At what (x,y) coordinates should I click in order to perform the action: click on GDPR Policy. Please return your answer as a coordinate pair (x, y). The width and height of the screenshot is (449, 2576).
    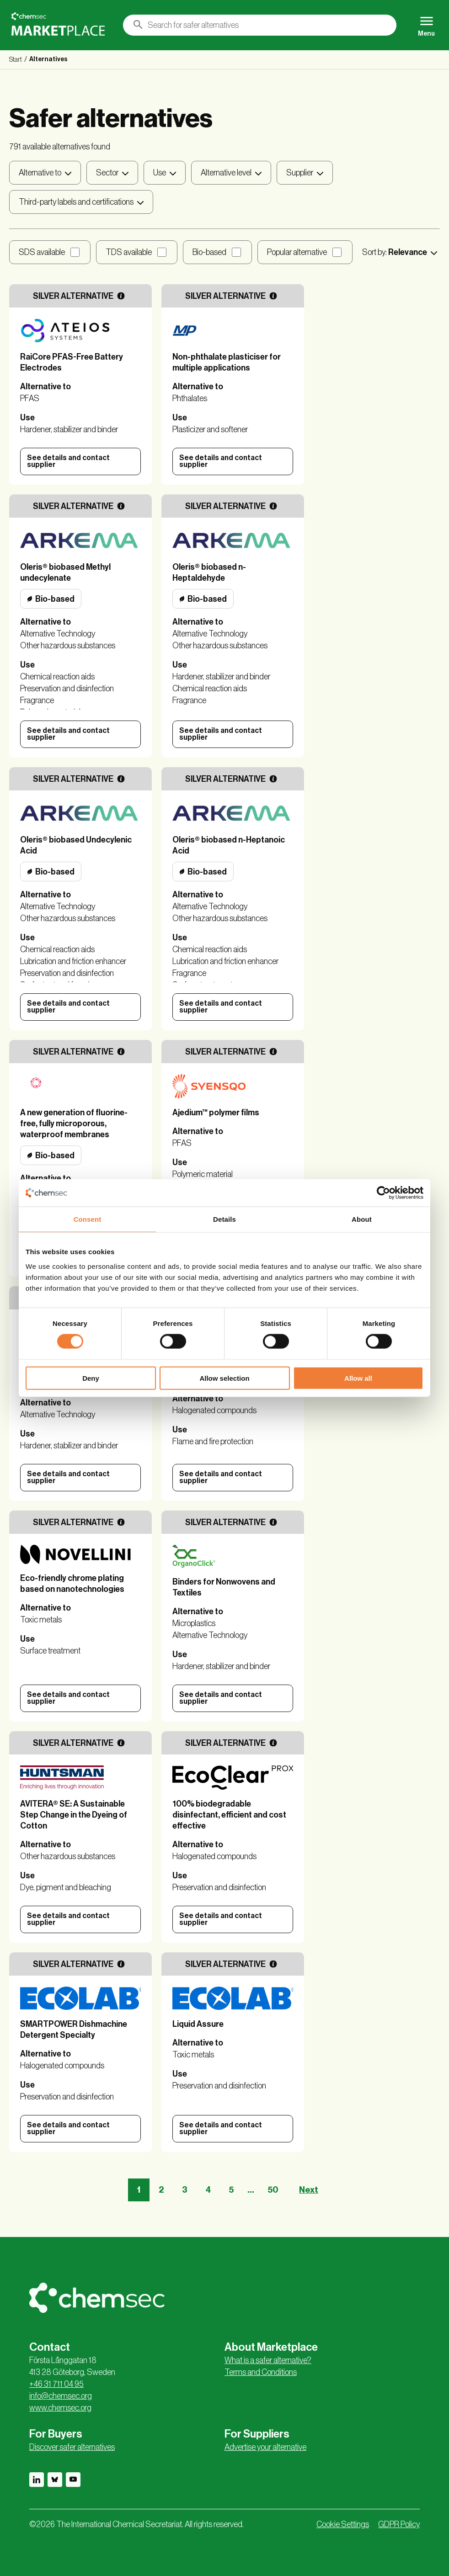
    Looking at the image, I should click on (399, 2524).